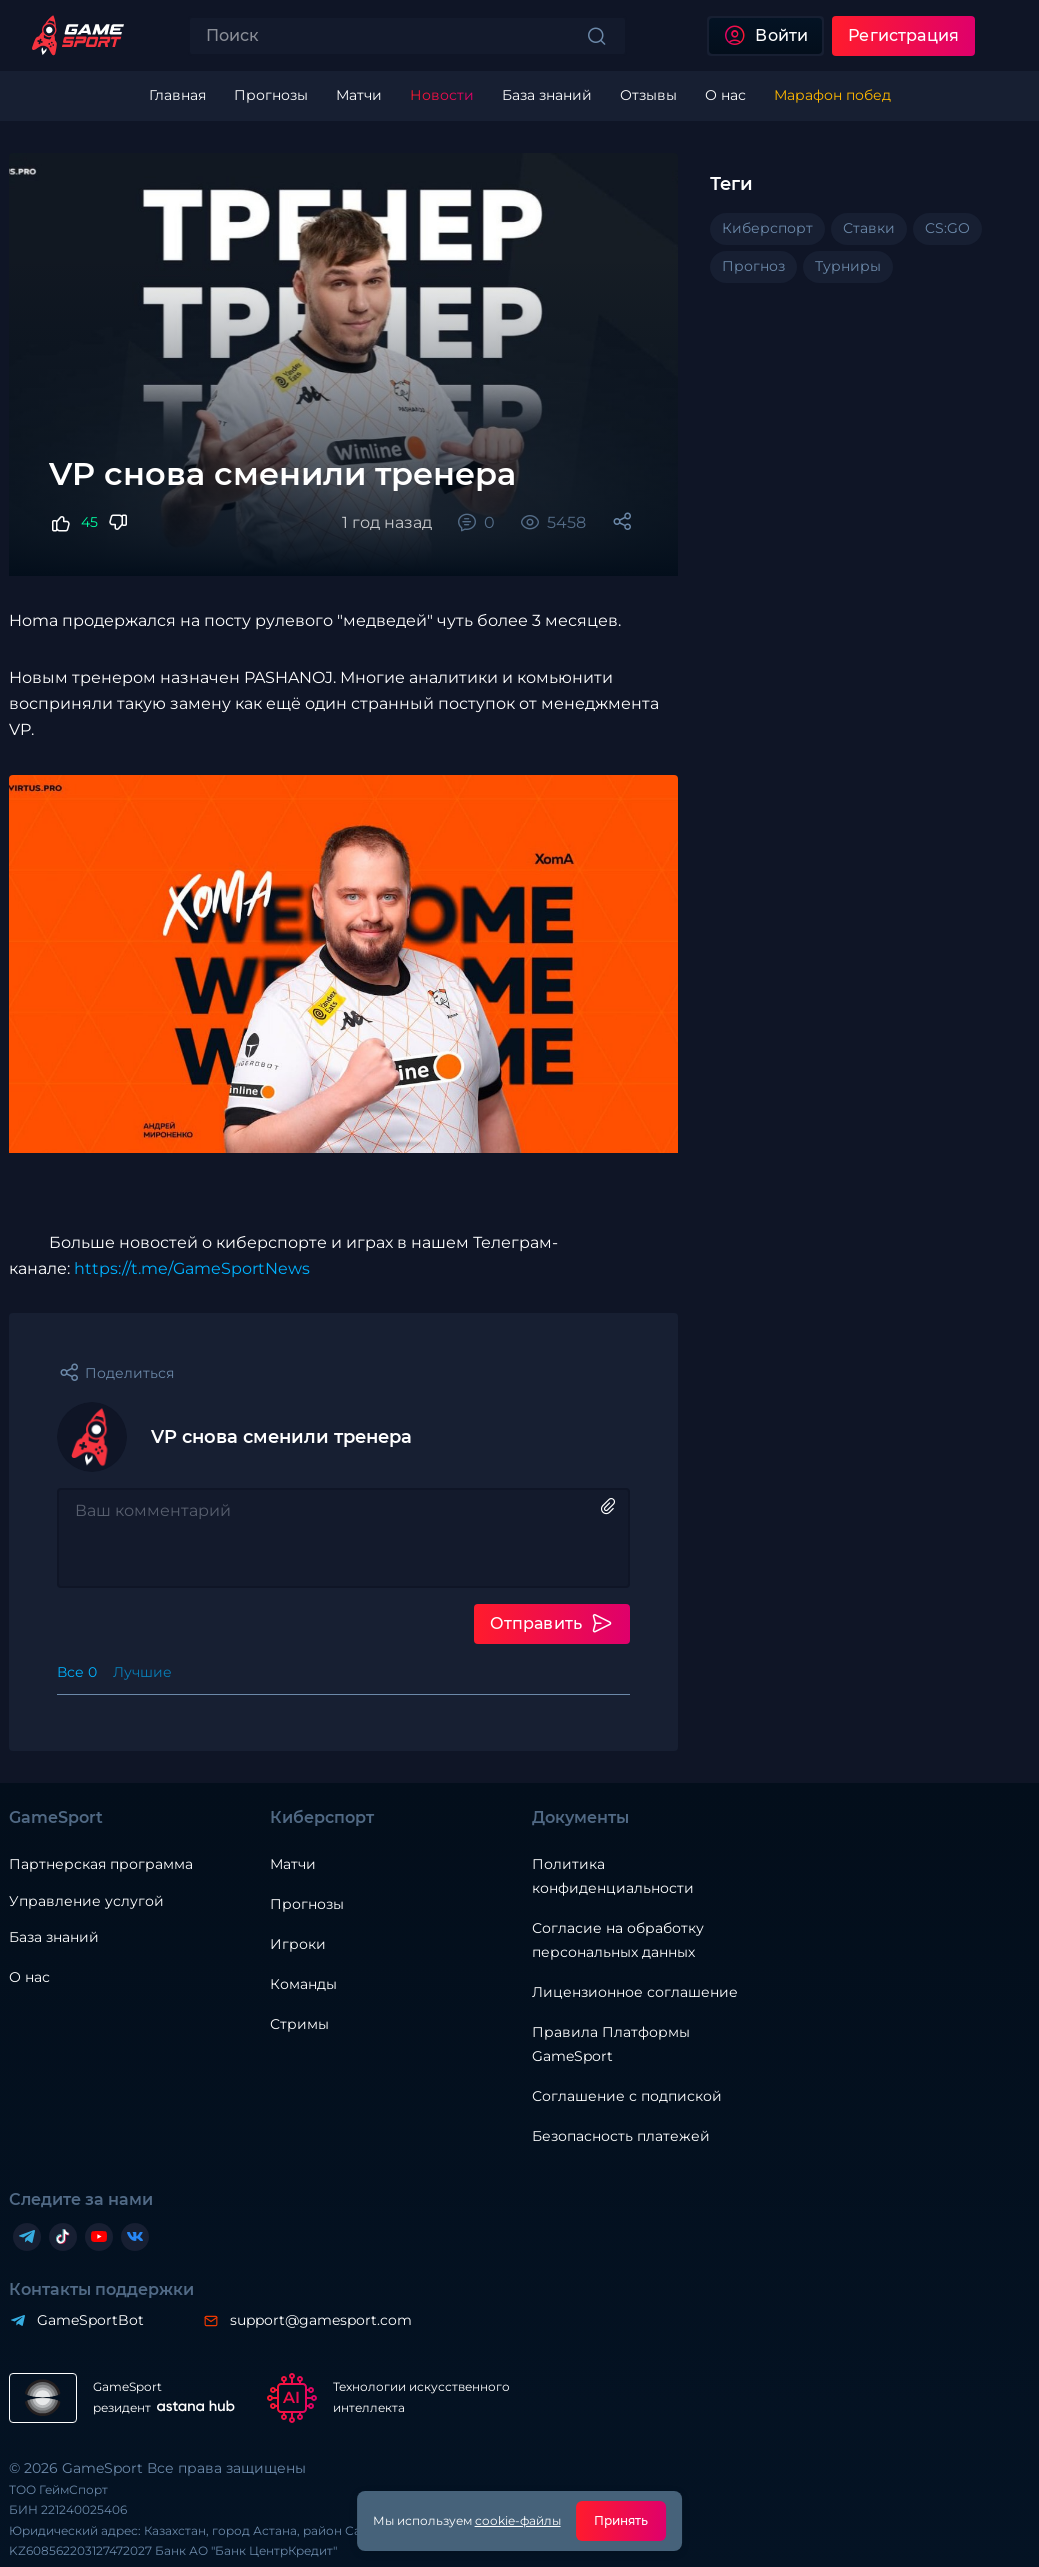 This screenshot has height=2567, width=1039. What do you see at coordinates (293, 1864) in the screenshot?
I see `Матчи` at bounding box center [293, 1864].